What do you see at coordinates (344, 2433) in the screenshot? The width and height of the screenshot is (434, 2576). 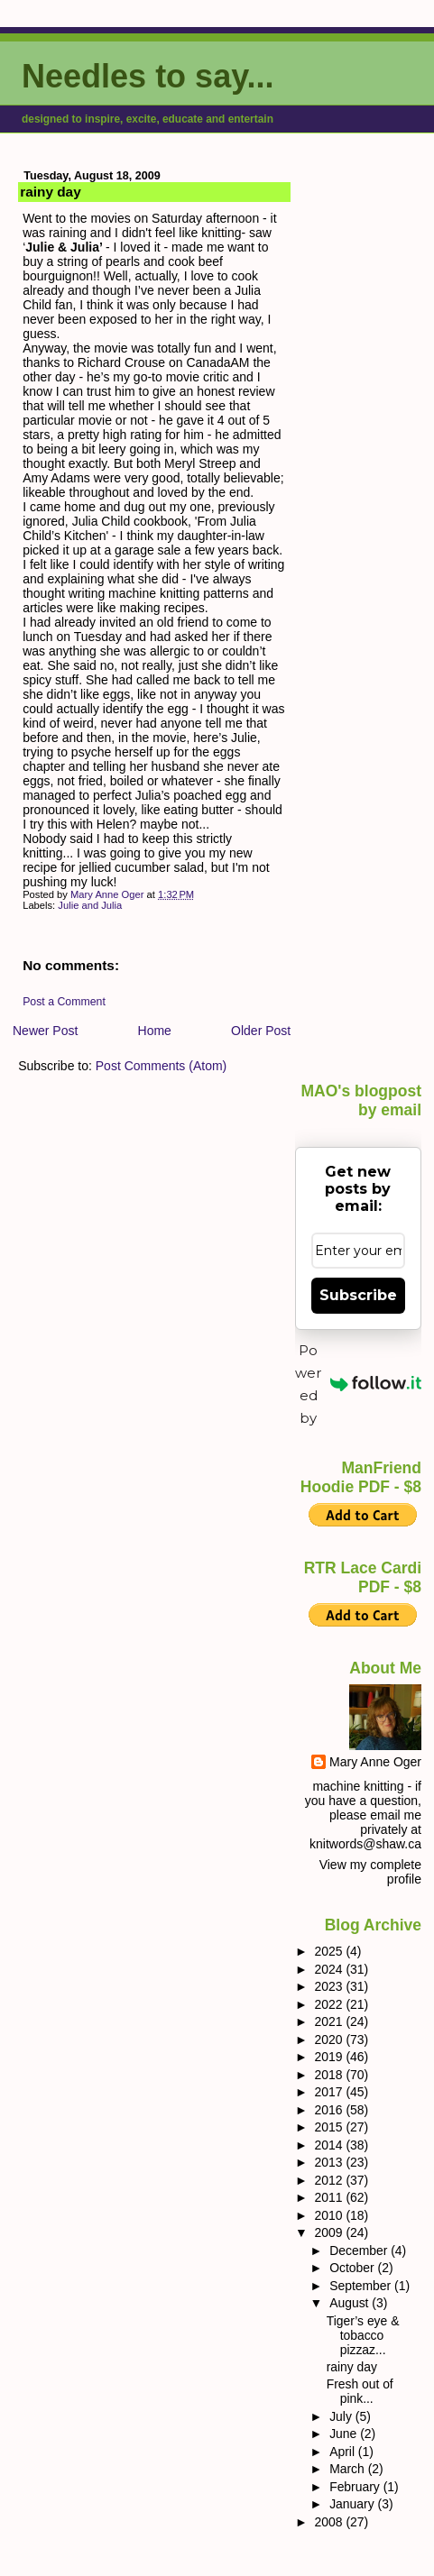 I see `June` at bounding box center [344, 2433].